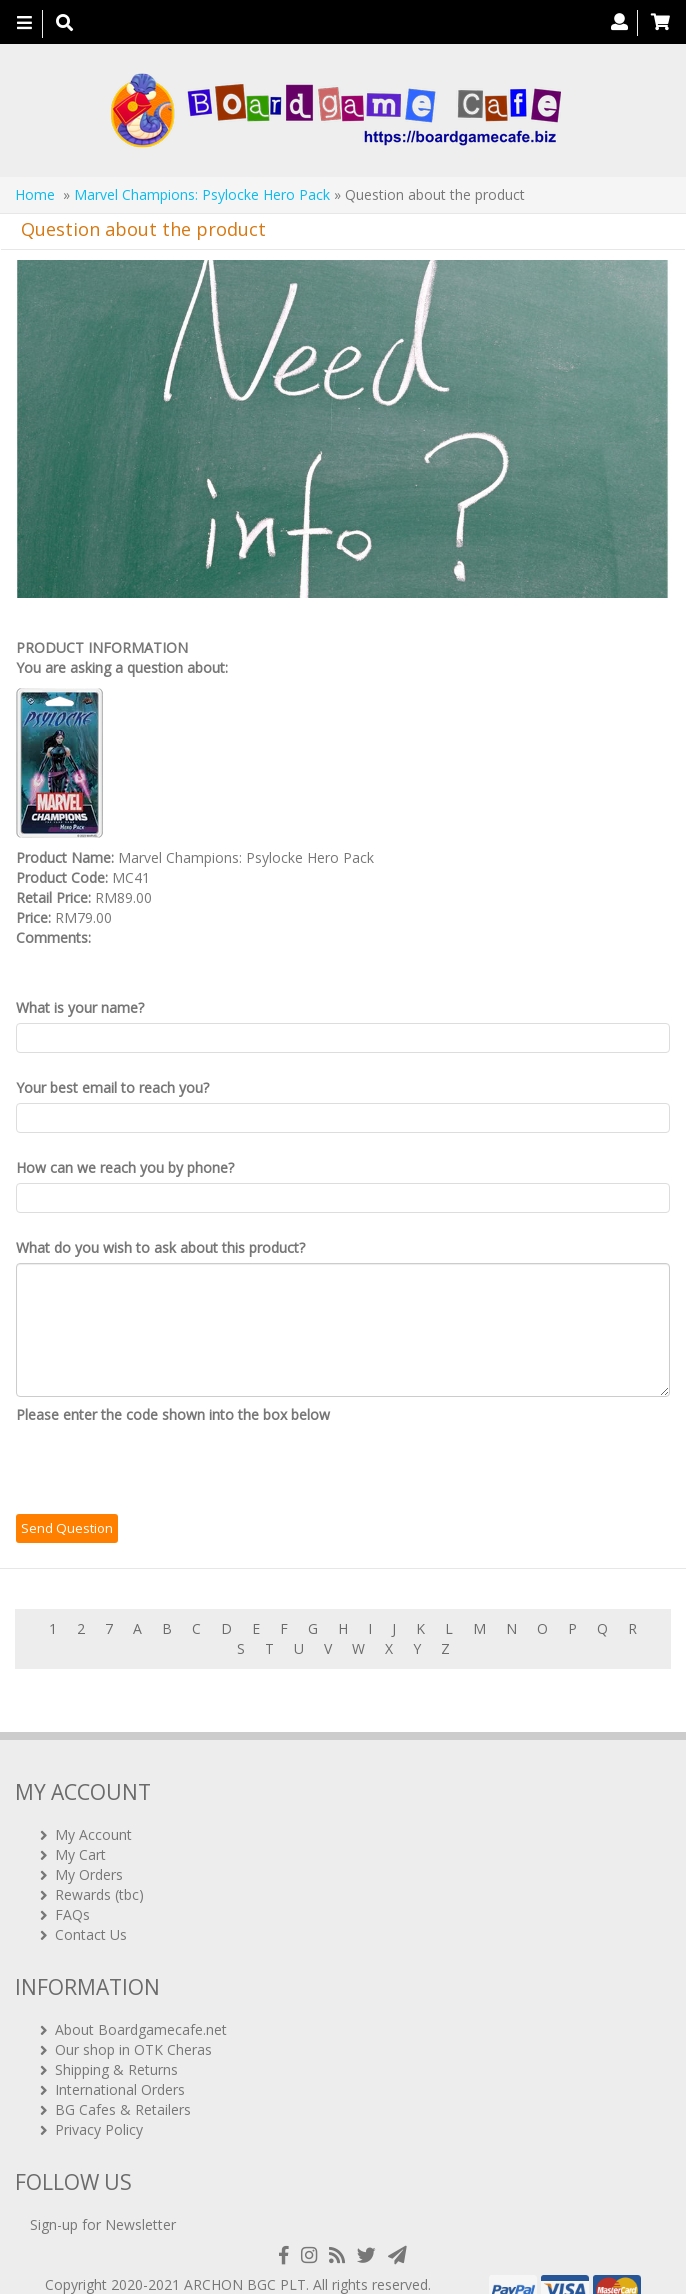 This screenshot has height=2294, width=686. What do you see at coordinates (99, 1862) in the screenshot?
I see `Rewards (tbc)` at bounding box center [99, 1862].